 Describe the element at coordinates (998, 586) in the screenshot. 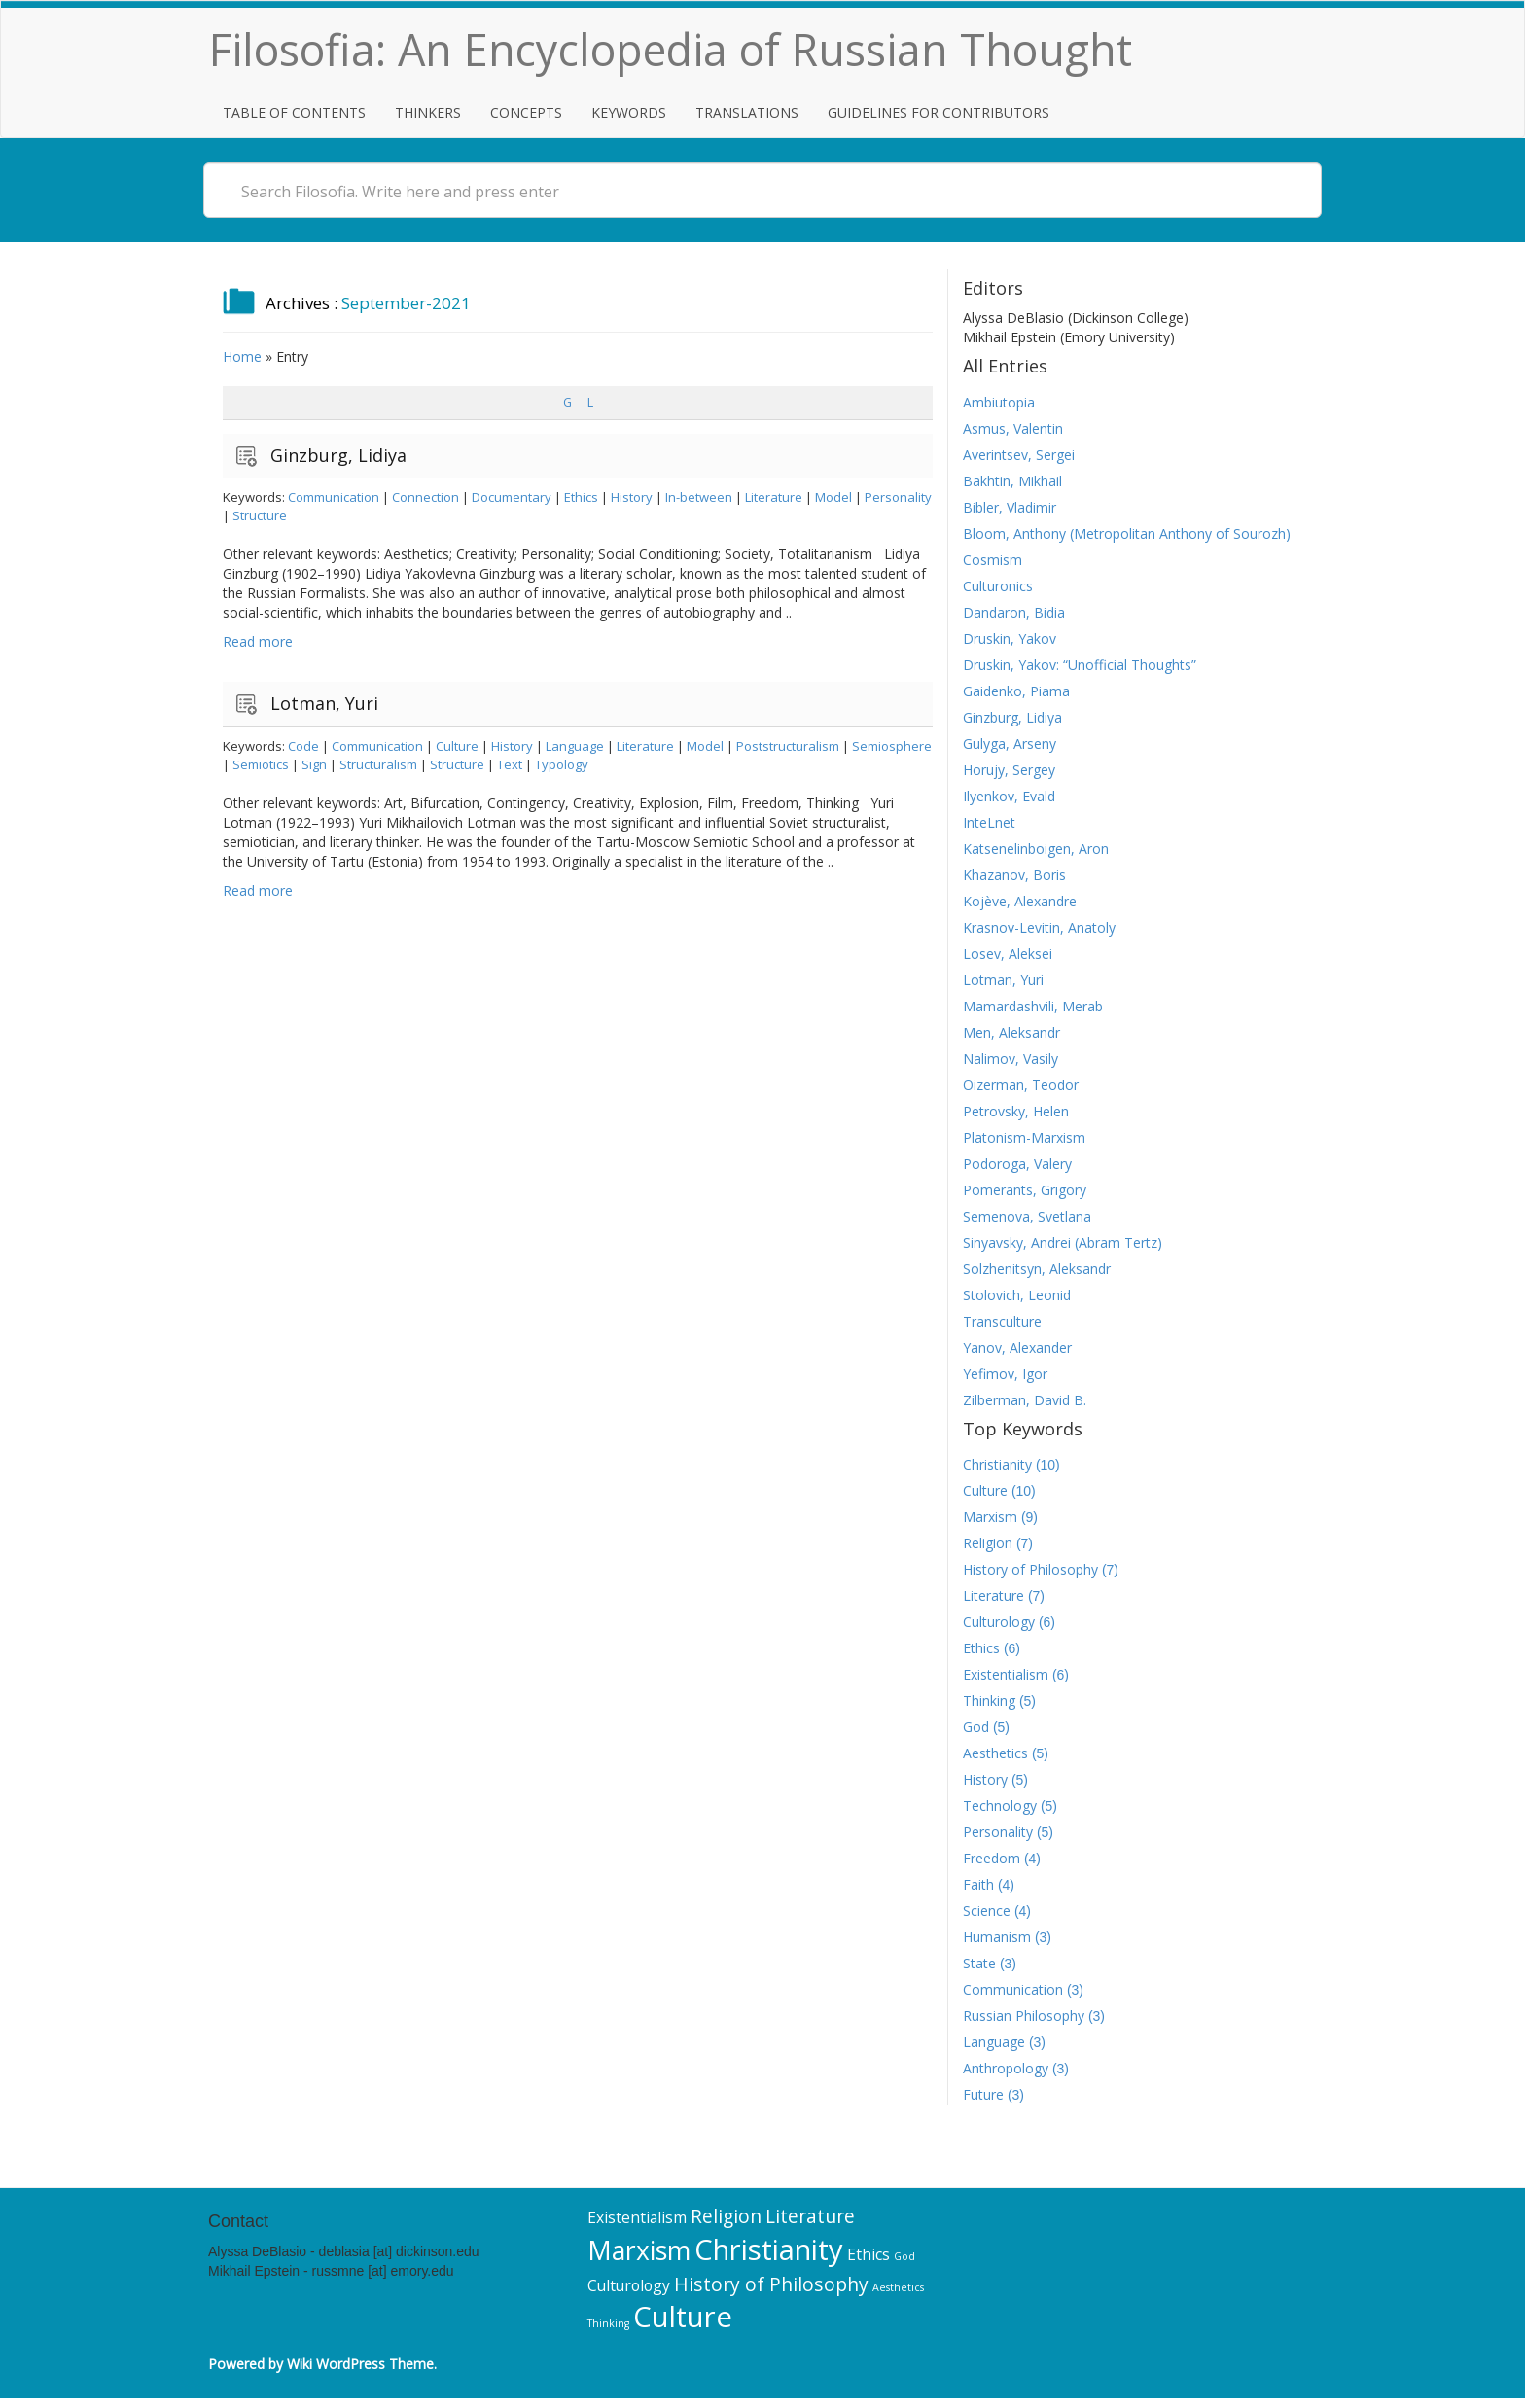

I see `Culturonics` at that location.